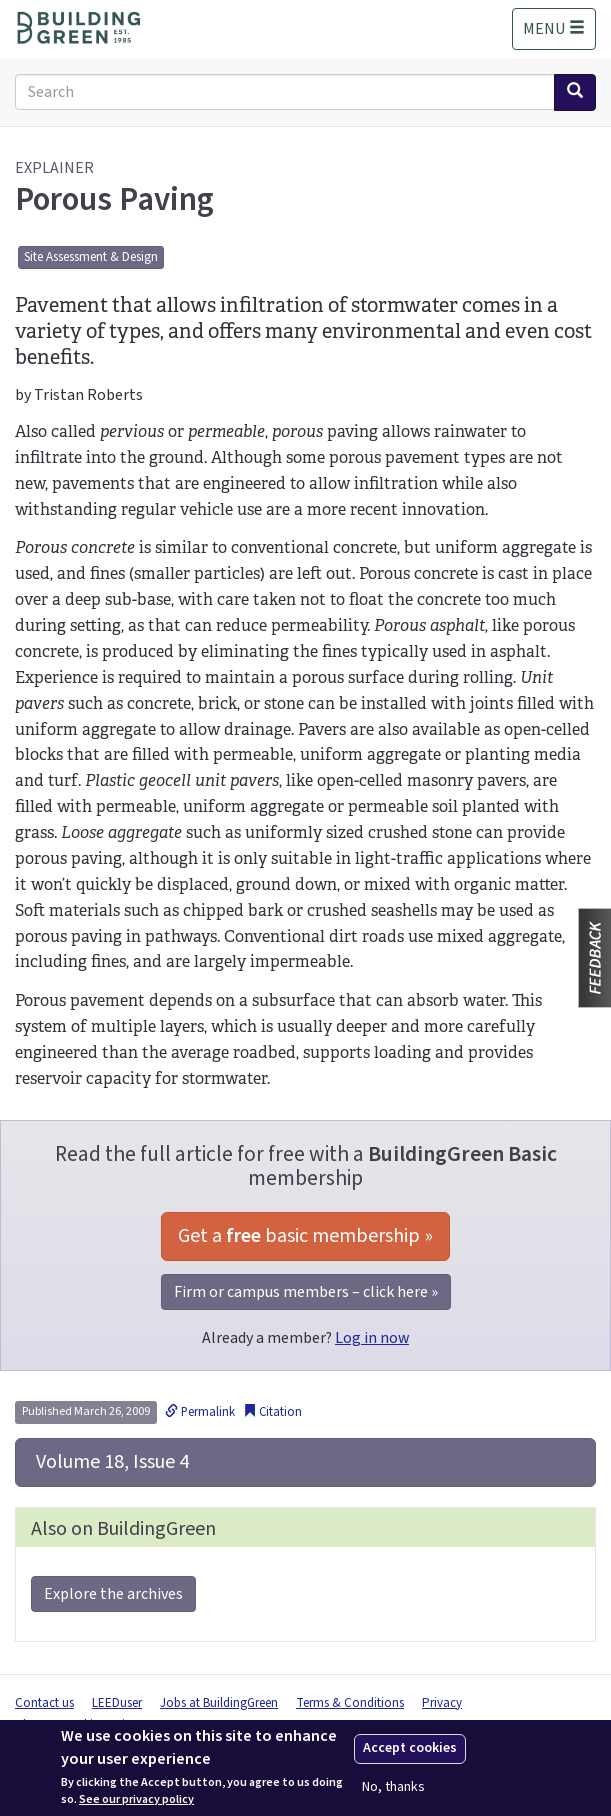  I want to click on See our privacy policy, so click(136, 1800).